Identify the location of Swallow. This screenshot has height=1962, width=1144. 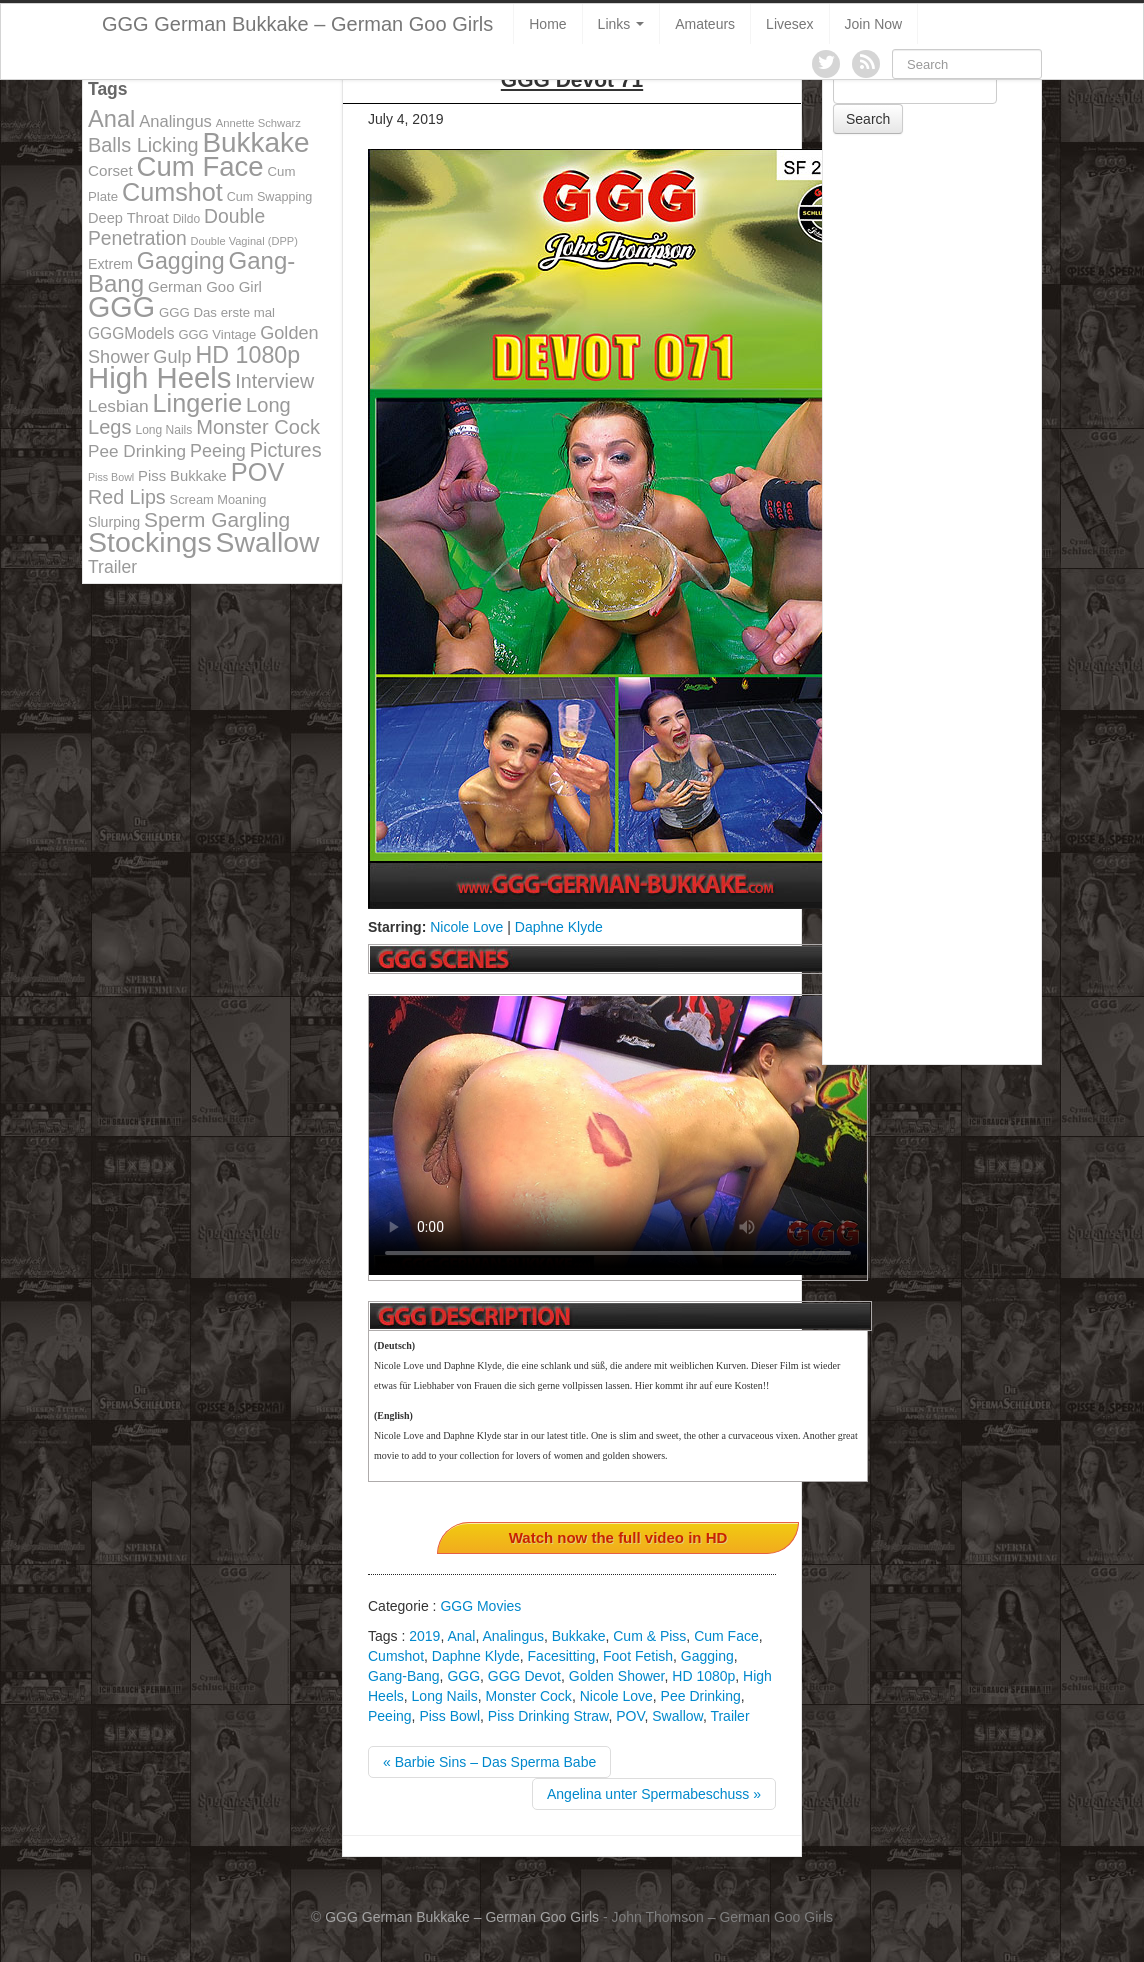
(677, 1716).